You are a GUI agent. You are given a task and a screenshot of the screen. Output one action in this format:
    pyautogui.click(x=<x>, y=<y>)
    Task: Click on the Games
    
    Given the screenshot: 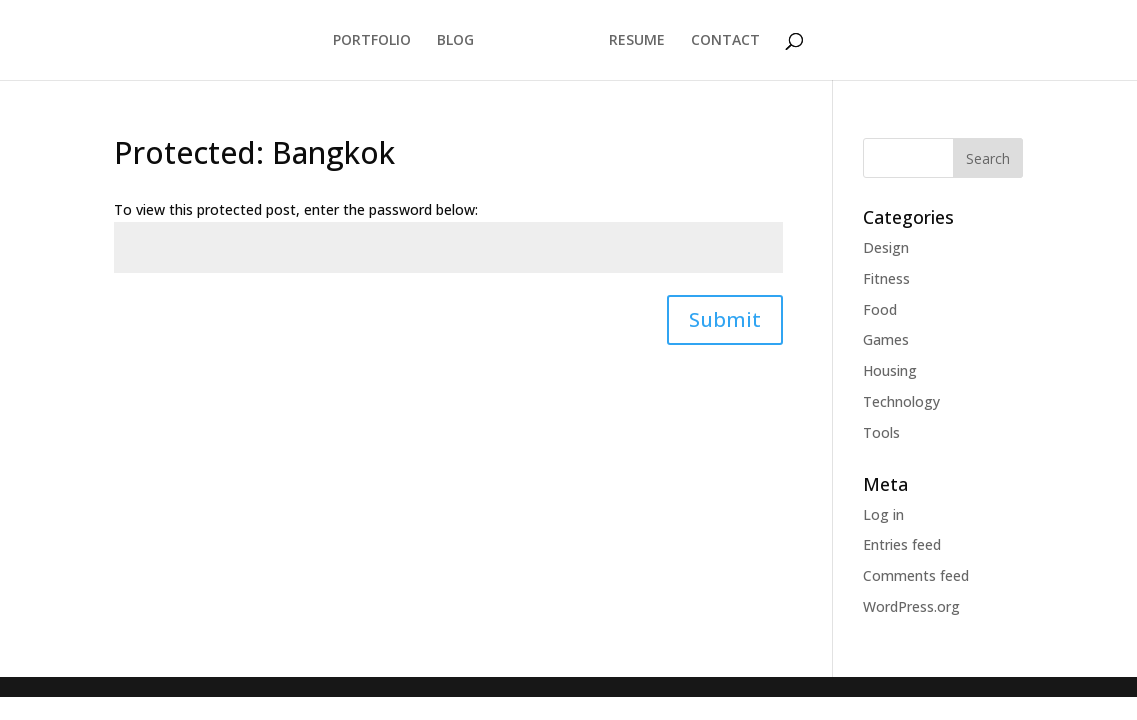 What is the action you would take?
    pyautogui.click(x=886, y=339)
    